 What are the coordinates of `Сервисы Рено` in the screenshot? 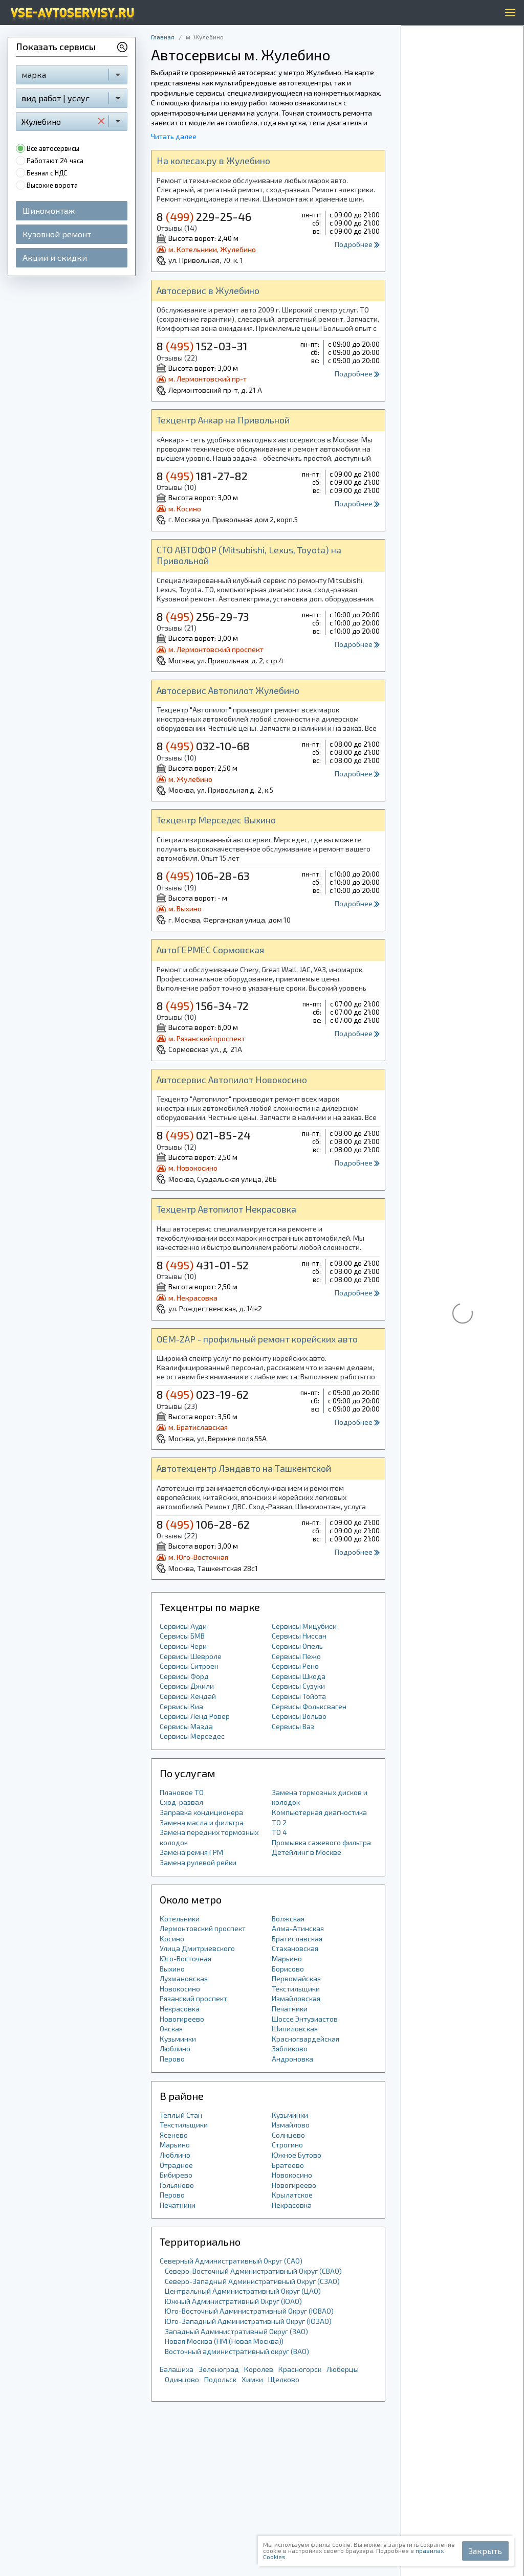 It's located at (295, 1666).